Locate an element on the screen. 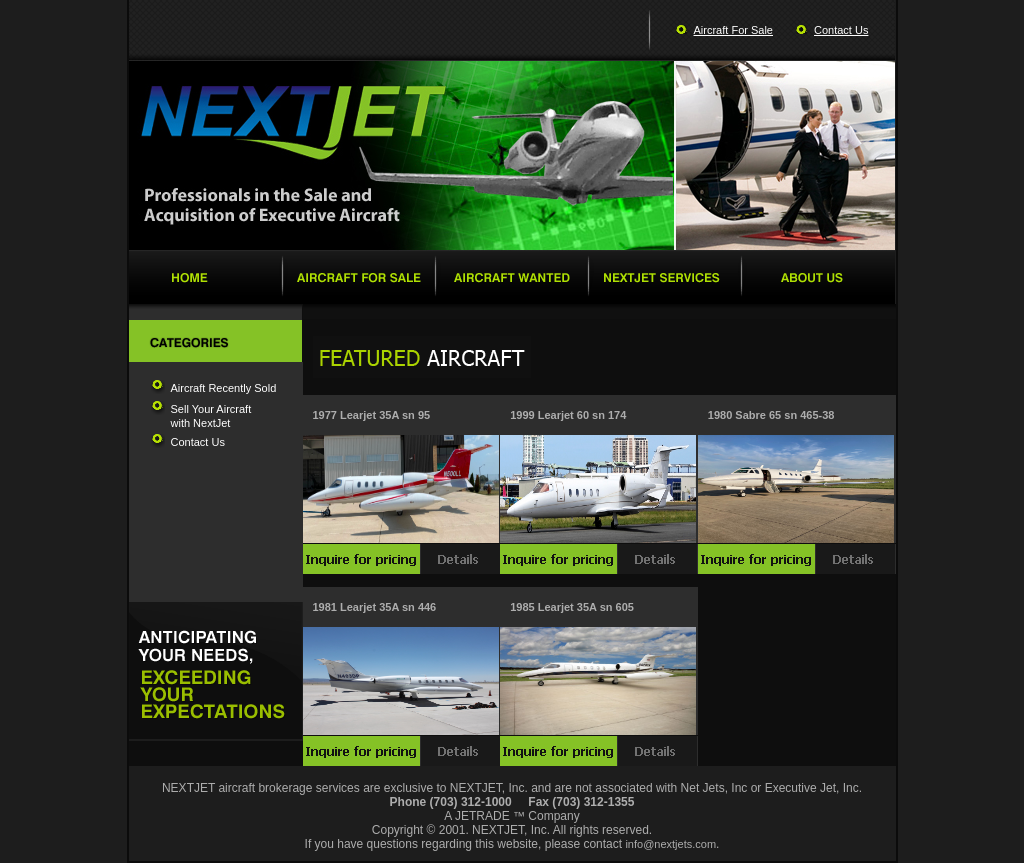 The height and width of the screenshot is (863, 1024). Contact Us is located at coordinates (841, 30).